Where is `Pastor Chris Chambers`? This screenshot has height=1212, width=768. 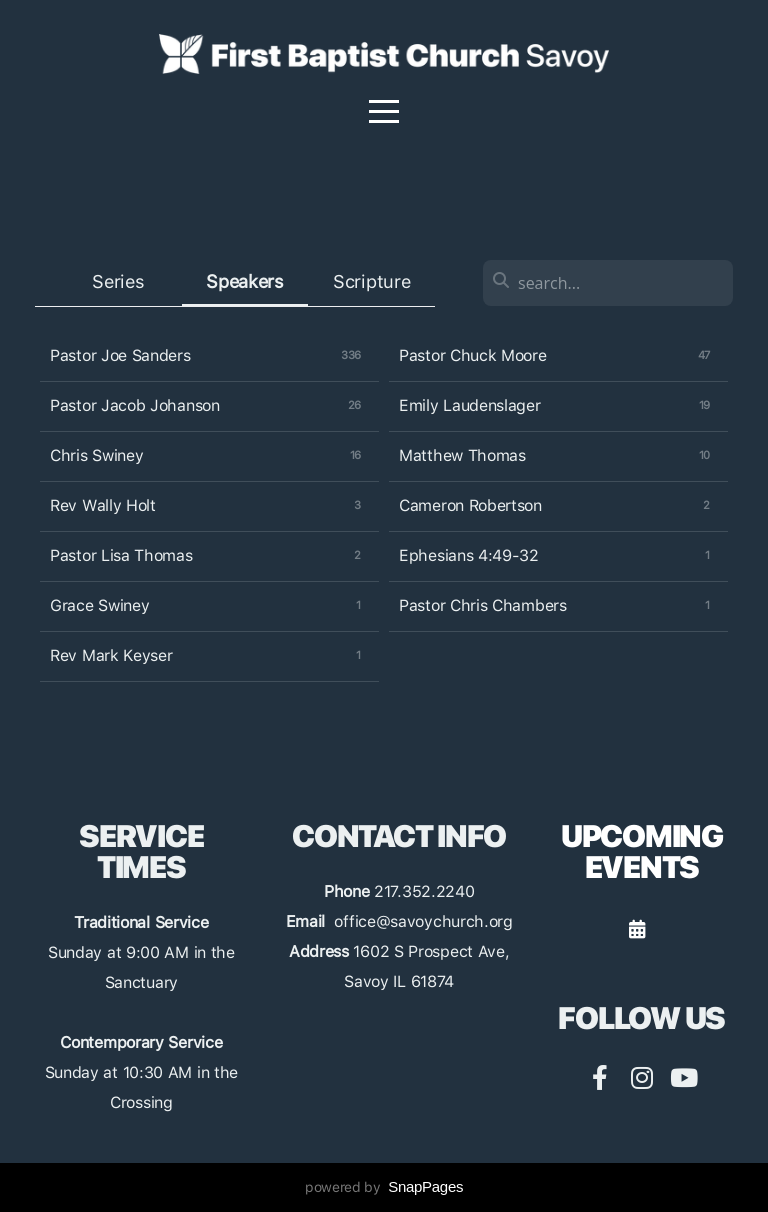 Pastor Chris Chambers is located at coordinates (483, 605).